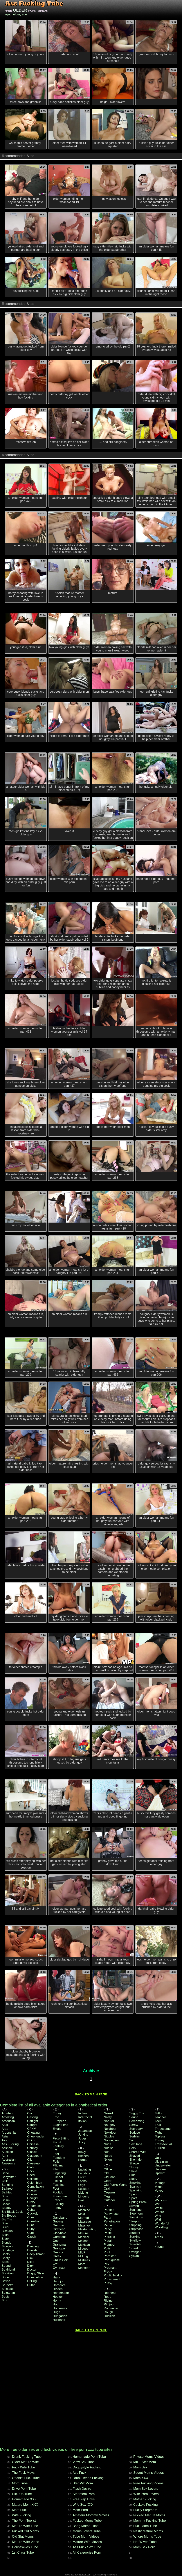  What do you see at coordinates (145, 2504) in the screenshot?
I see `Cuckold Fucking` at bounding box center [145, 2504].